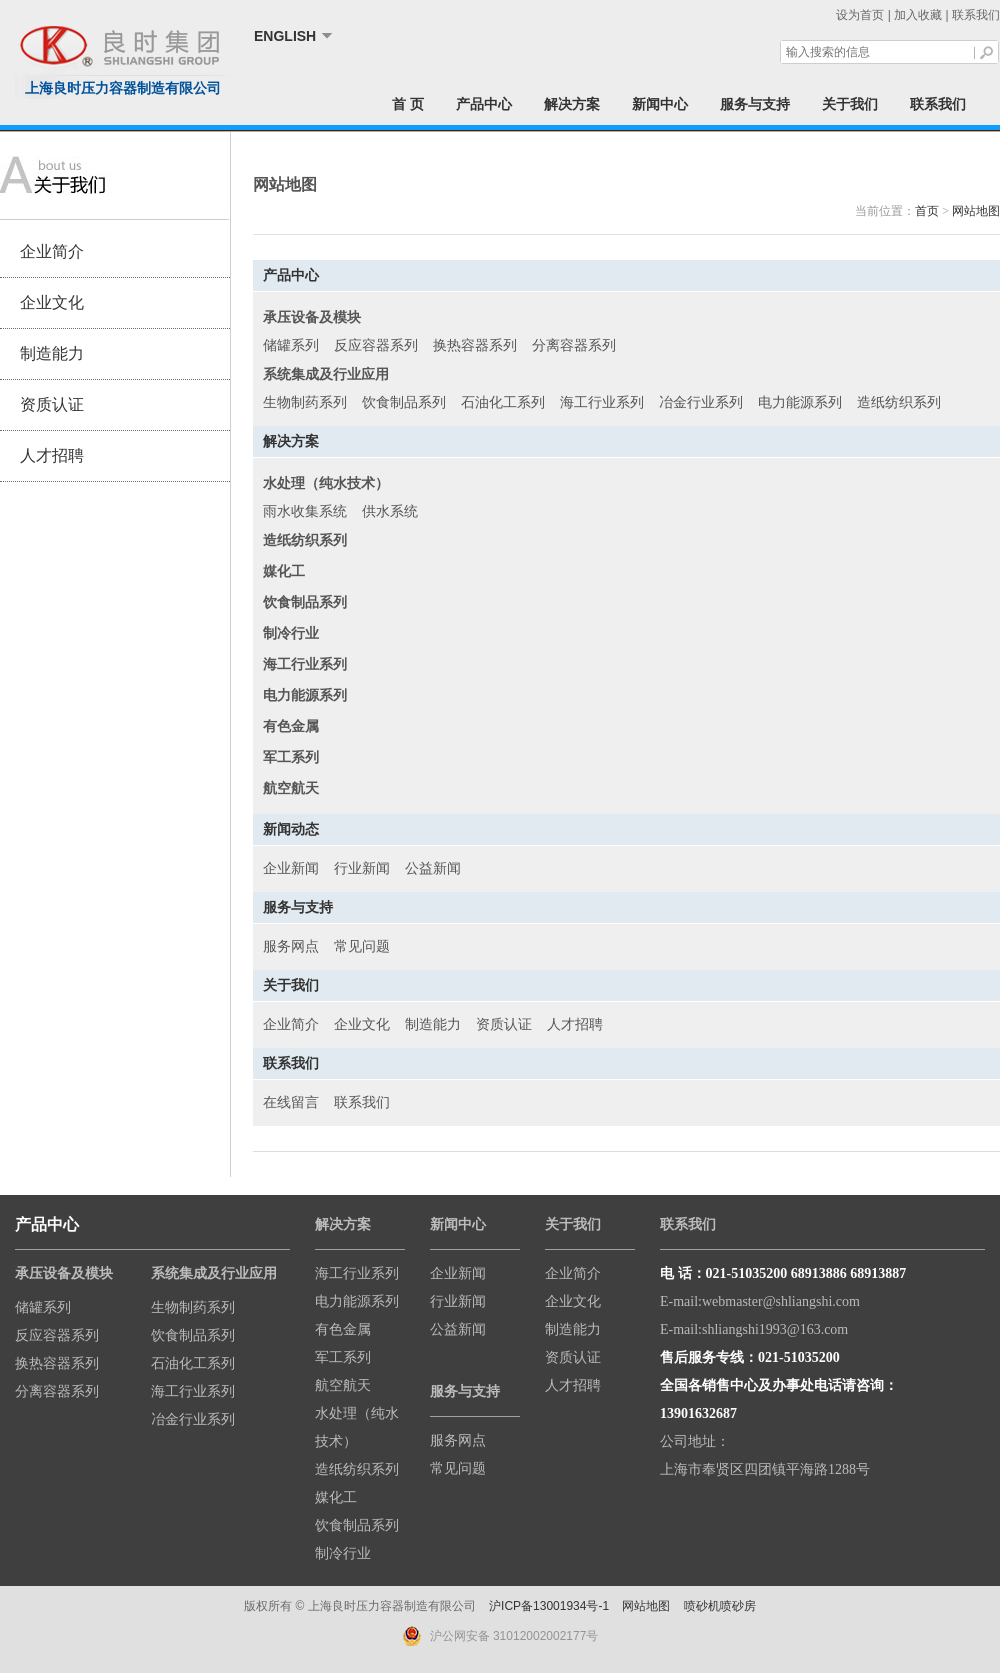  I want to click on 首 页, so click(408, 104).